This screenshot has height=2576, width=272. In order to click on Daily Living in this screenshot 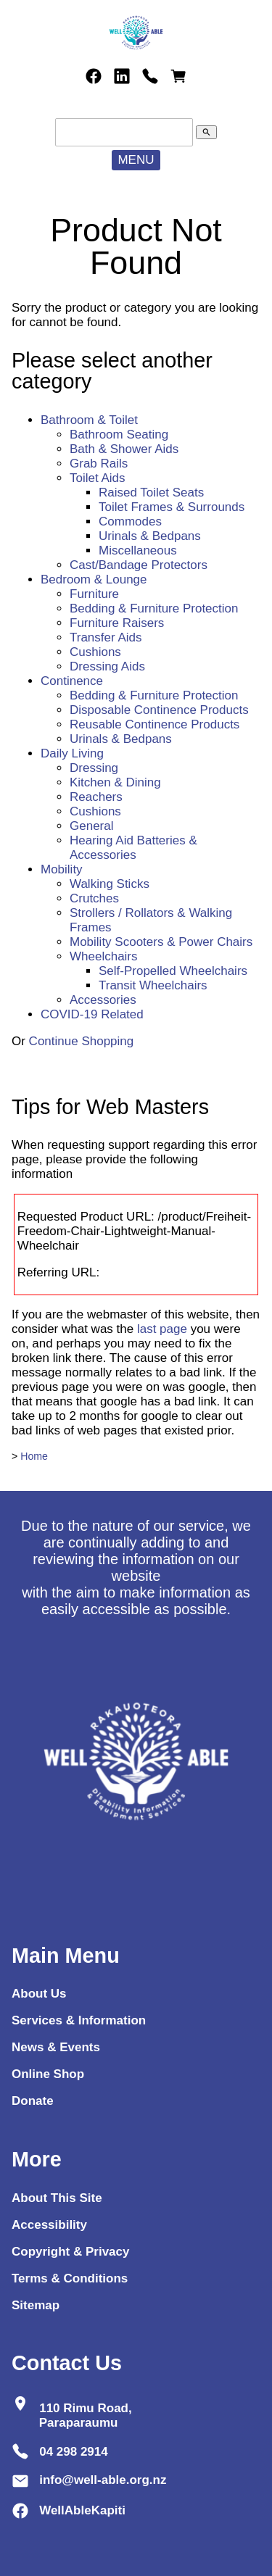, I will do `click(72, 753)`.